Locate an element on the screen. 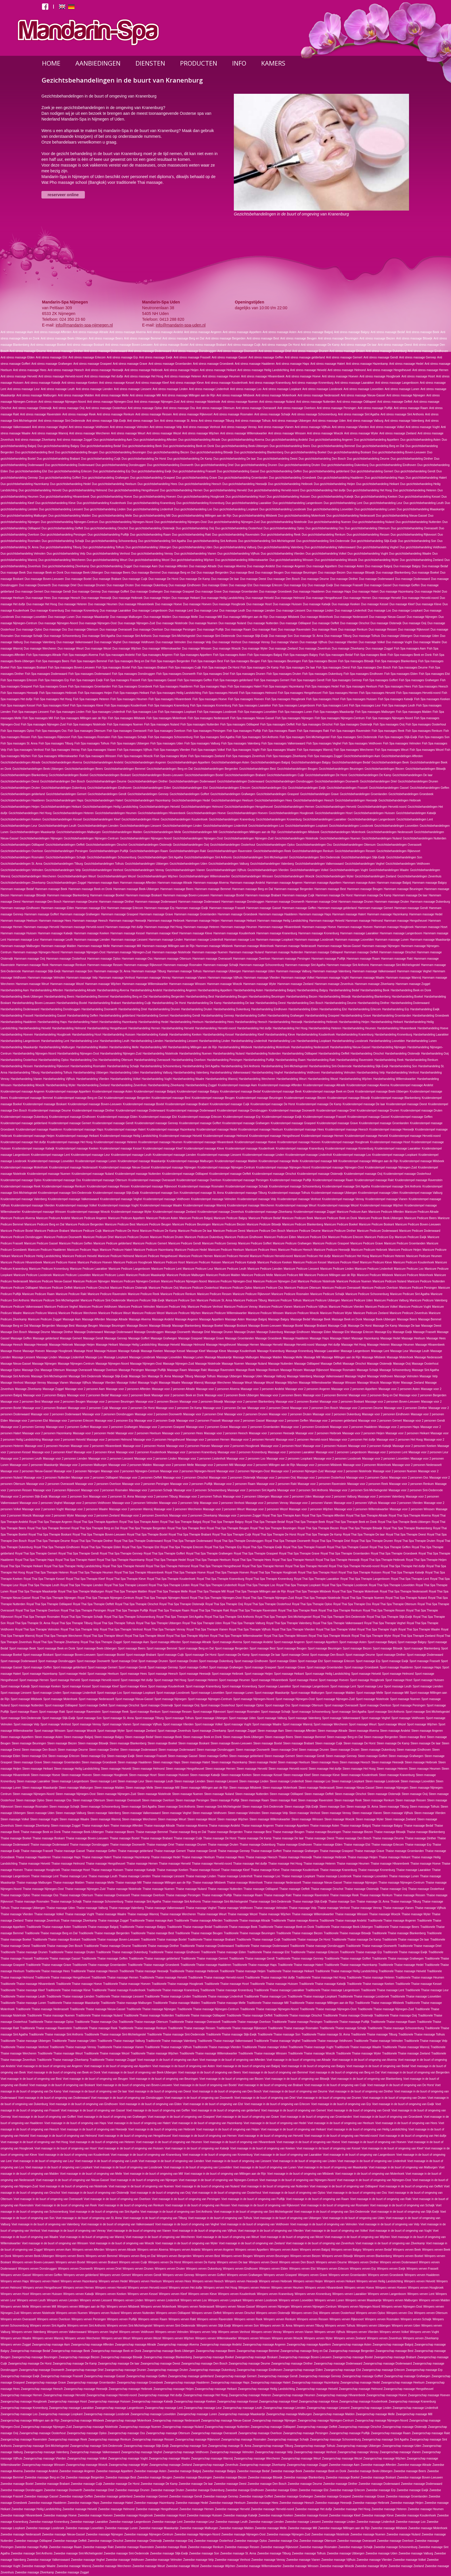  Duo massage Zilverkamp is located at coordinates (348, 648).